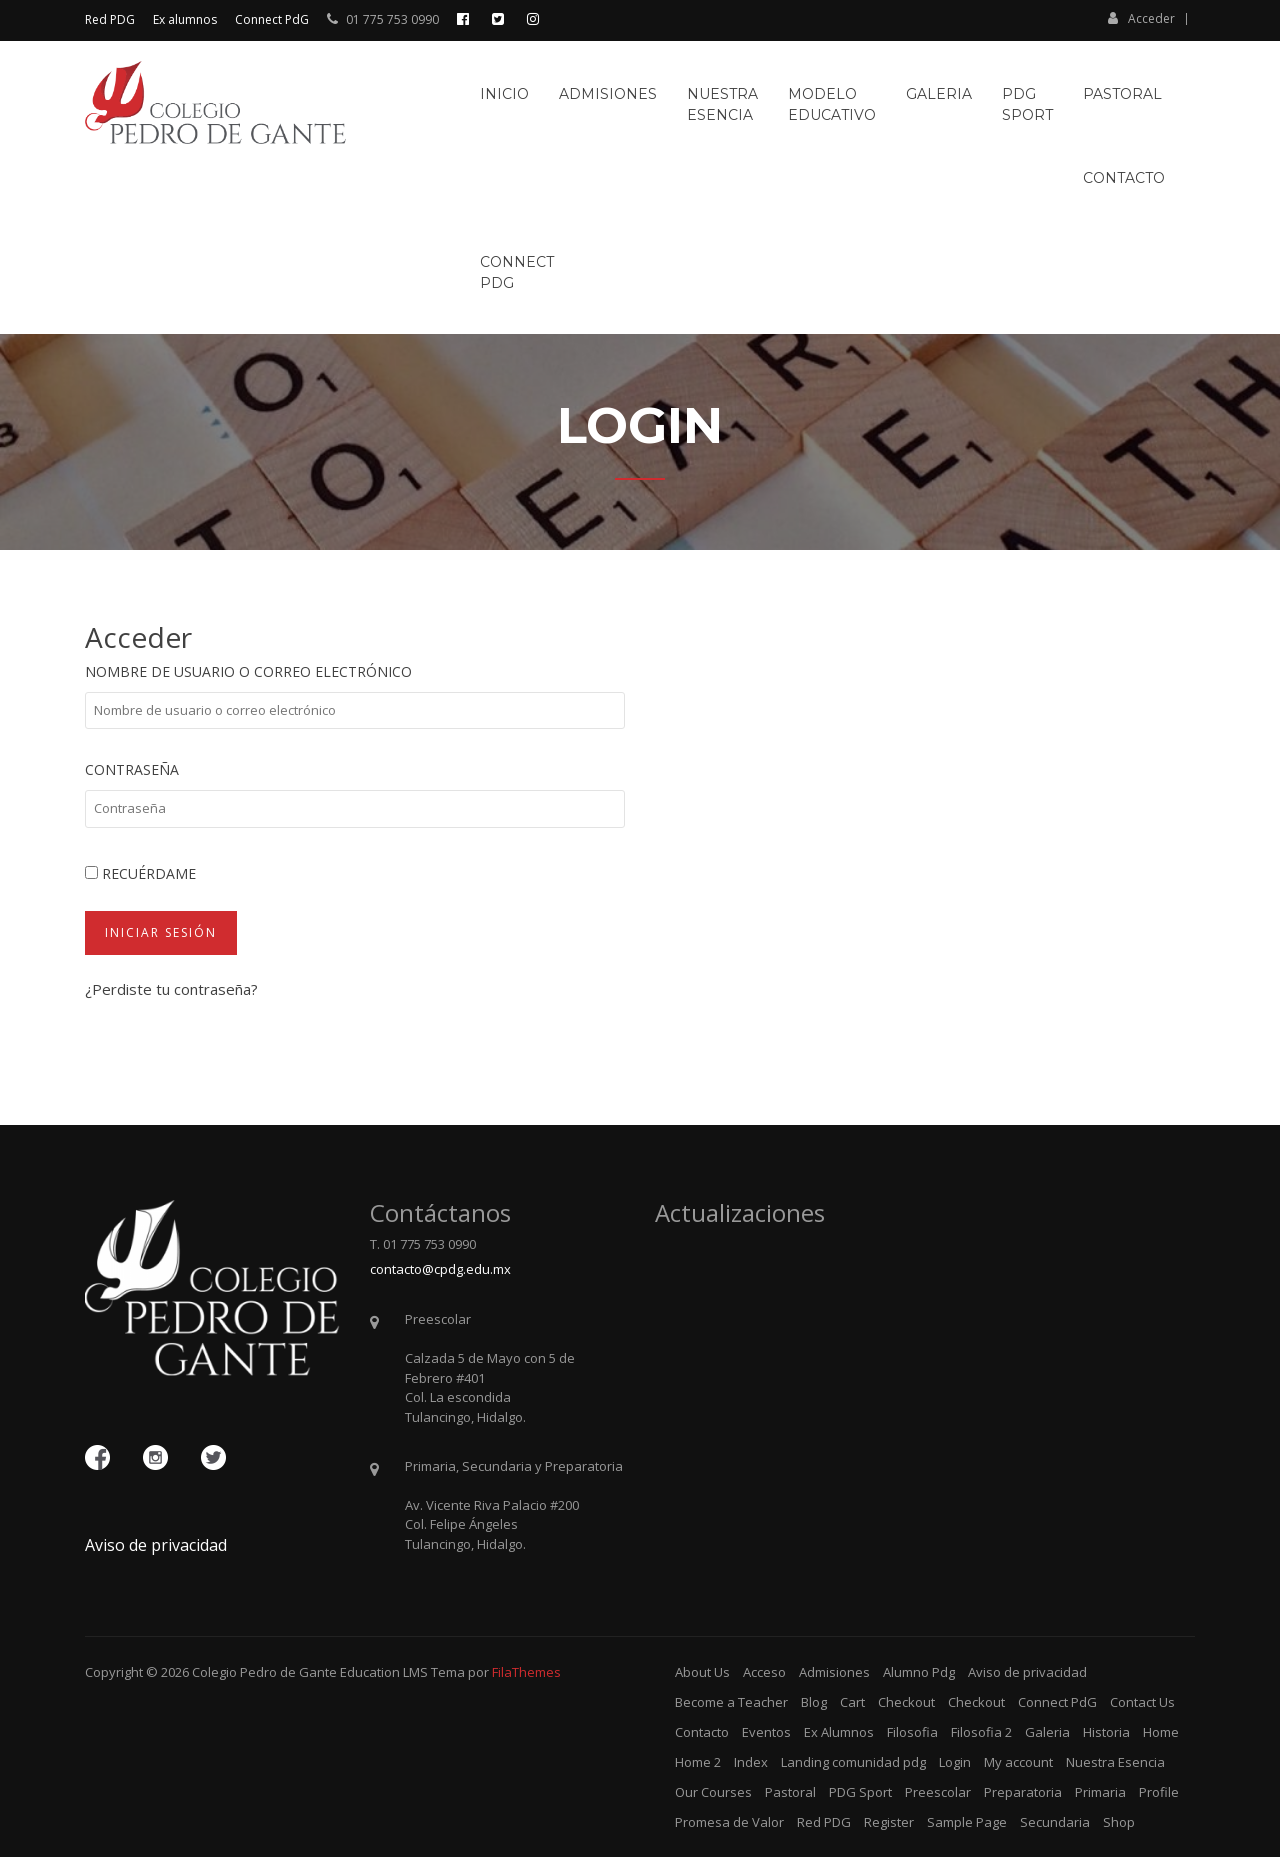 This screenshot has width=1280, height=1857. I want to click on contacto@cpdg.edu.mx, so click(440, 1269).